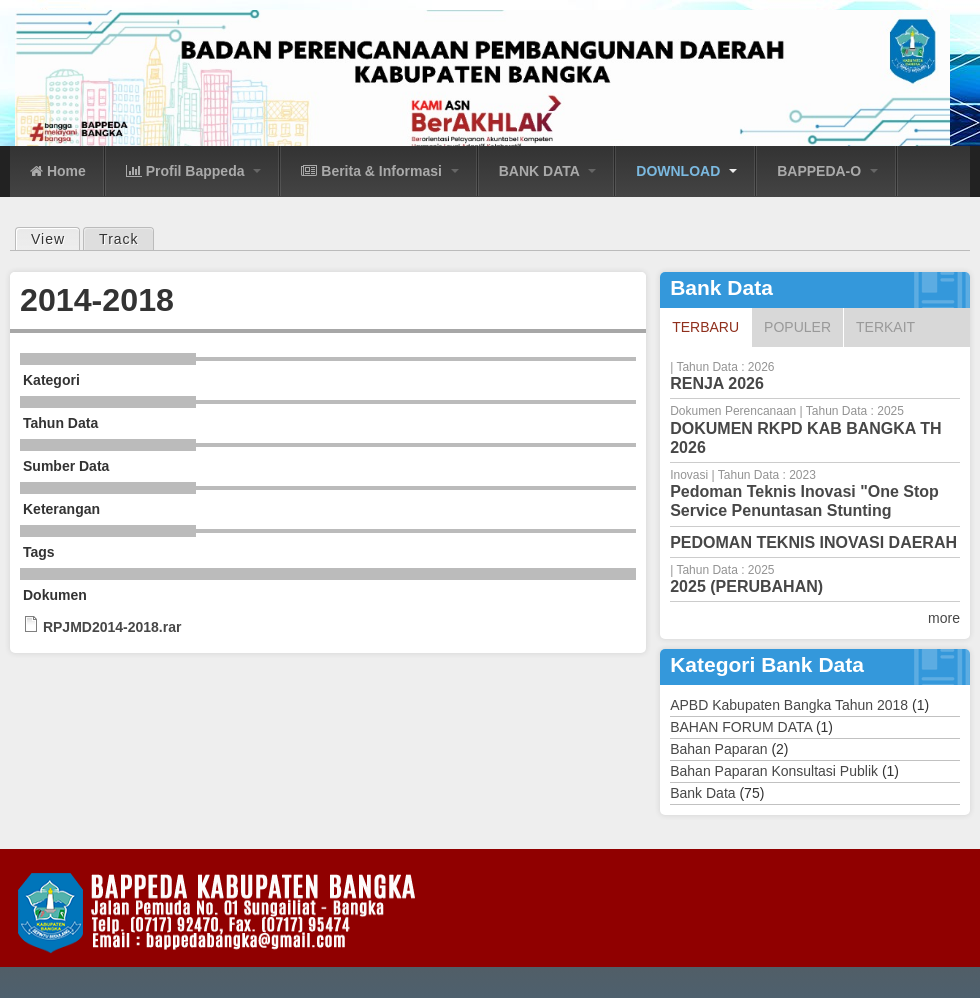 The image size is (980, 998). What do you see at coordinates (718, 749) in the screenshot?
I see `Bahan Paparan` at bounding box center [718, 749].